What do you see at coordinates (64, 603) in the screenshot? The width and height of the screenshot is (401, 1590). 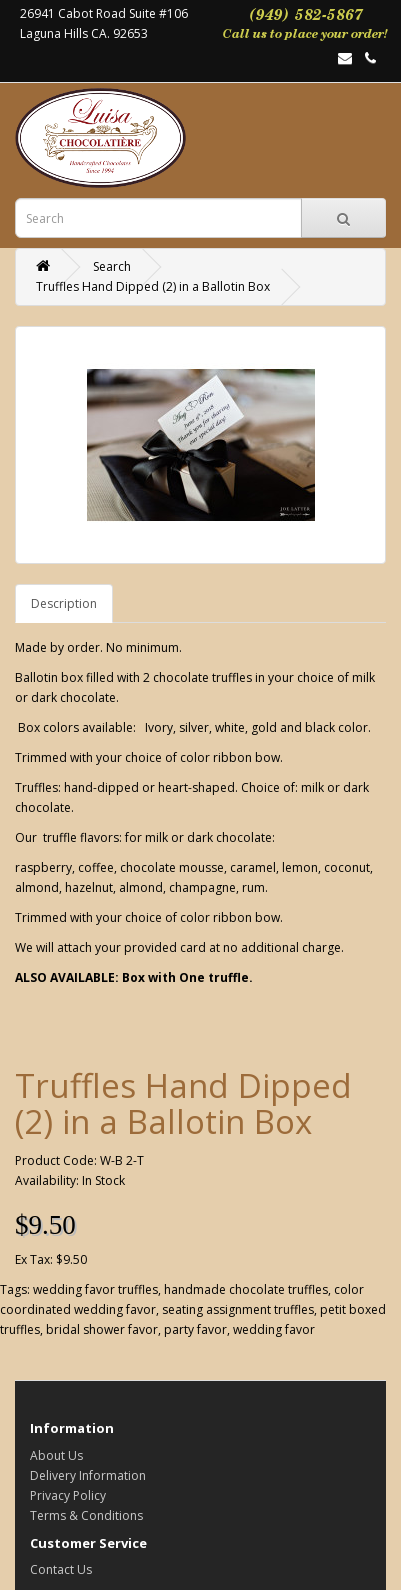 I see `Description` at bounding box center [64, 603].